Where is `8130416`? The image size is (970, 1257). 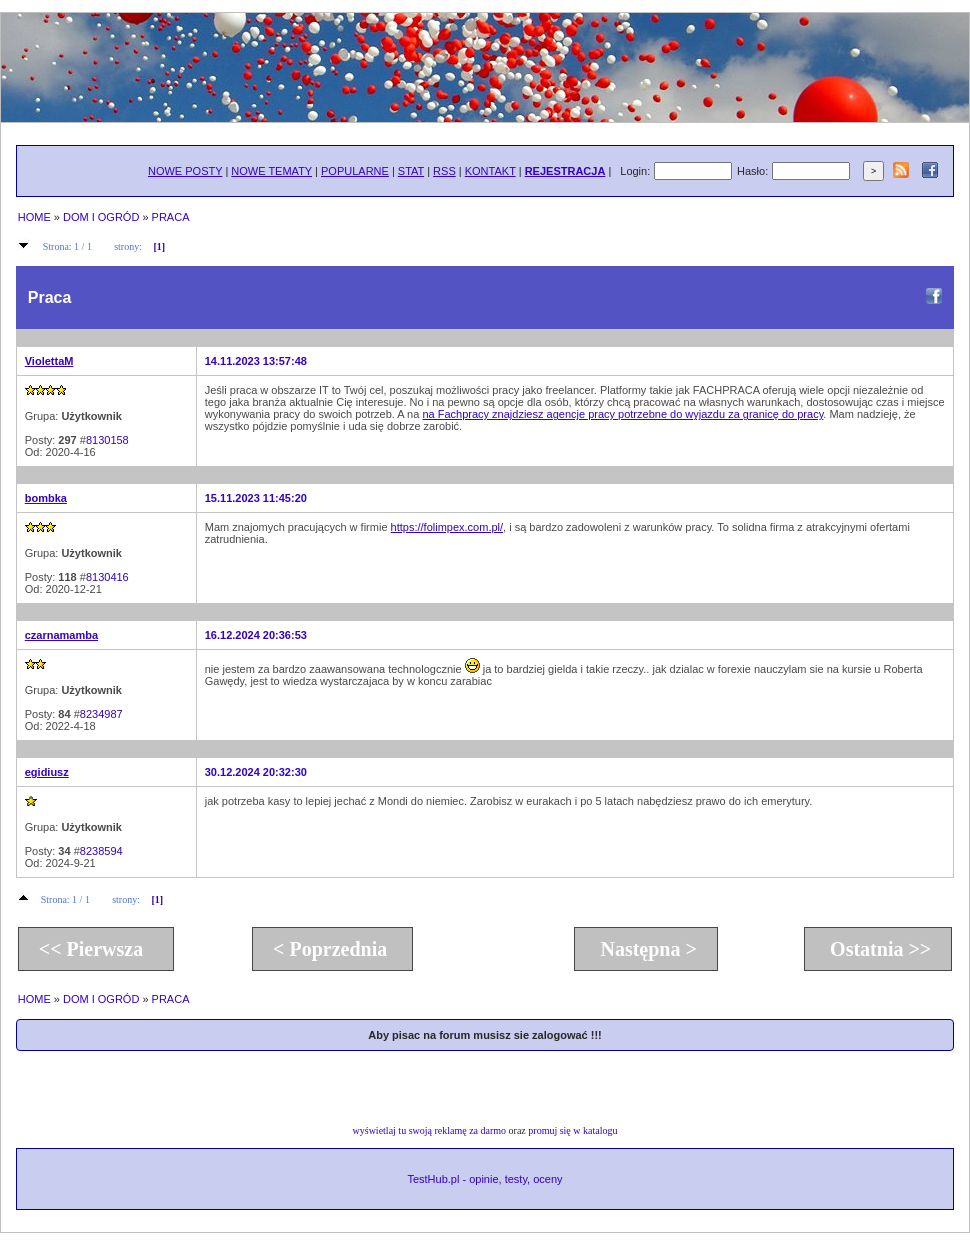 8130416 is located at coordinates (107, 577).